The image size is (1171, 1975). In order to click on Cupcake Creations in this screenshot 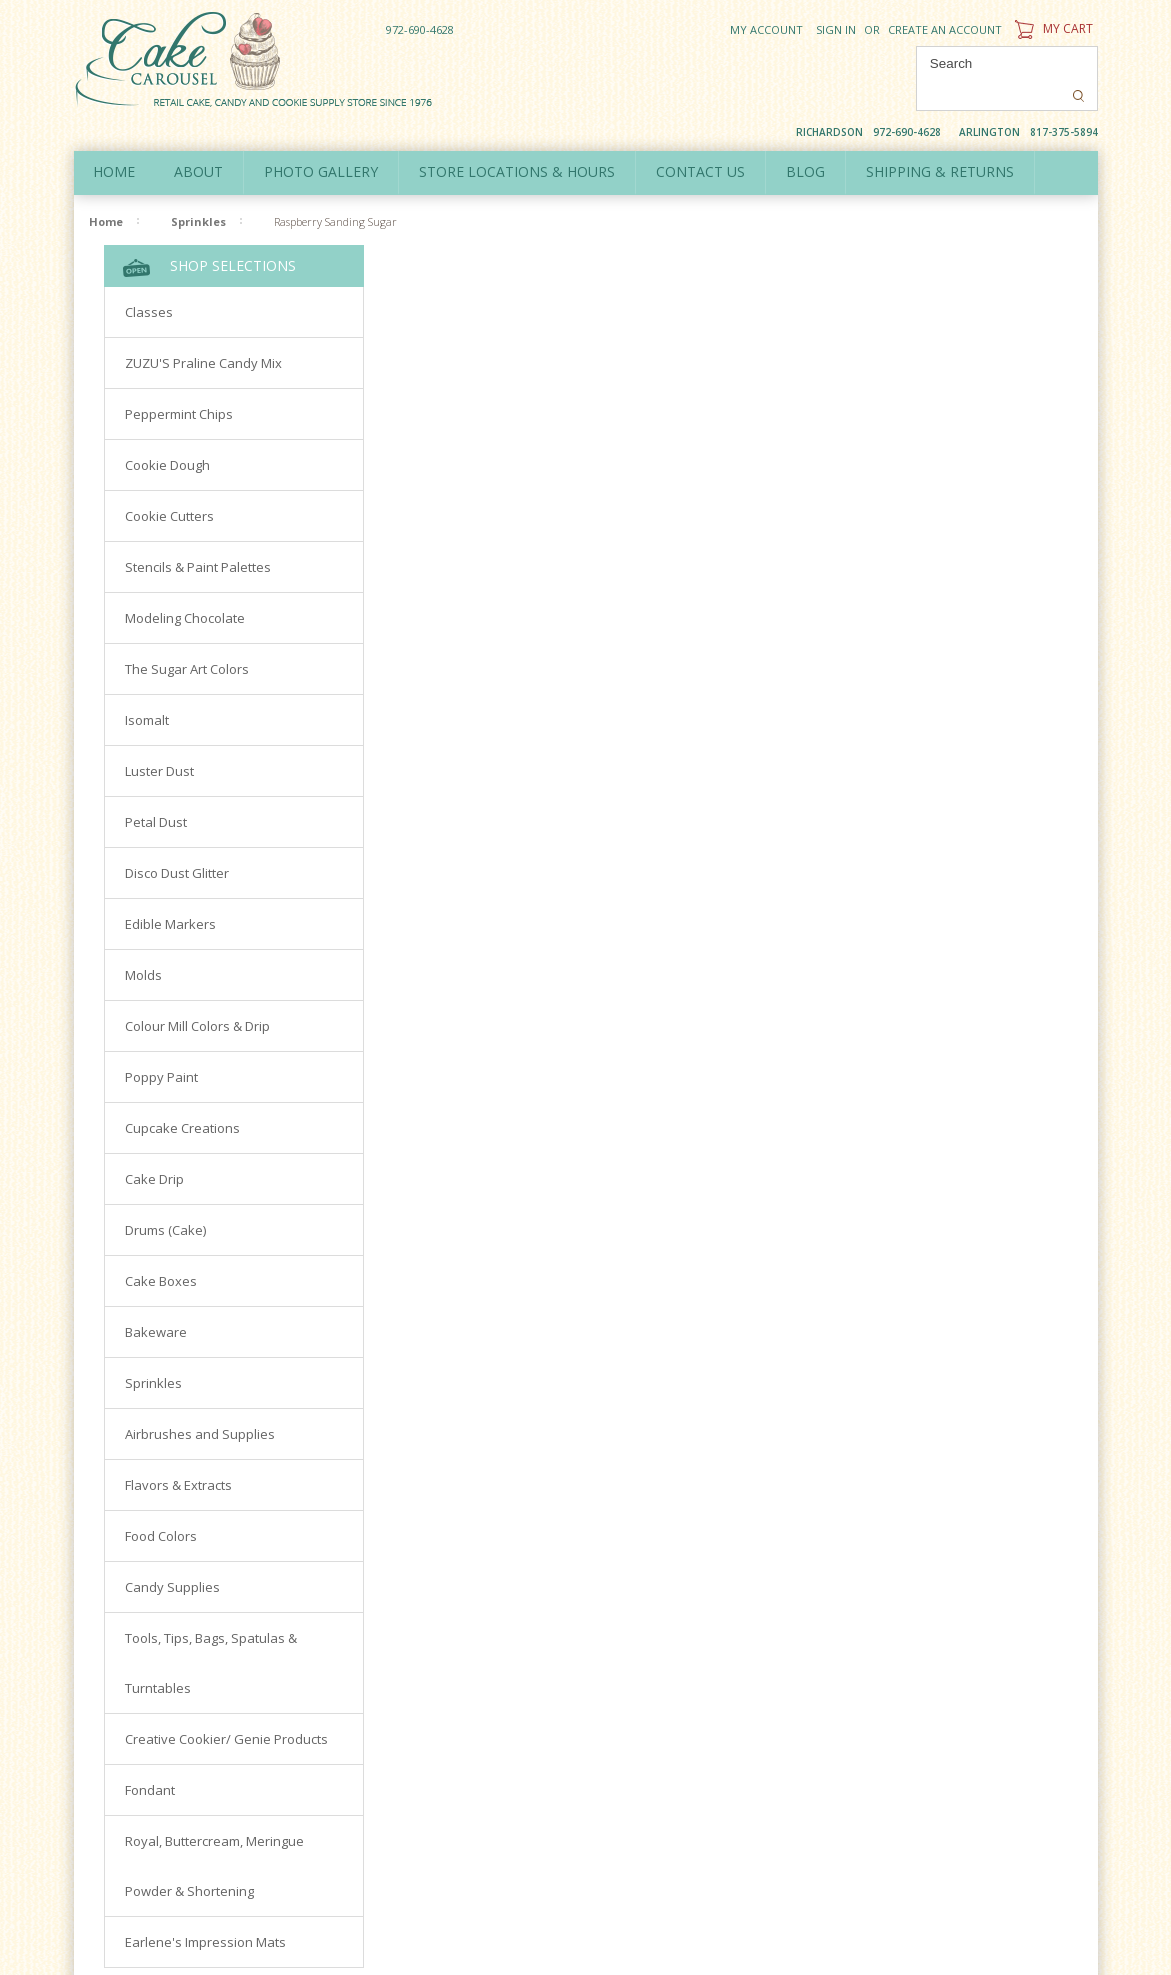, I will do `click(182, 1095)`.